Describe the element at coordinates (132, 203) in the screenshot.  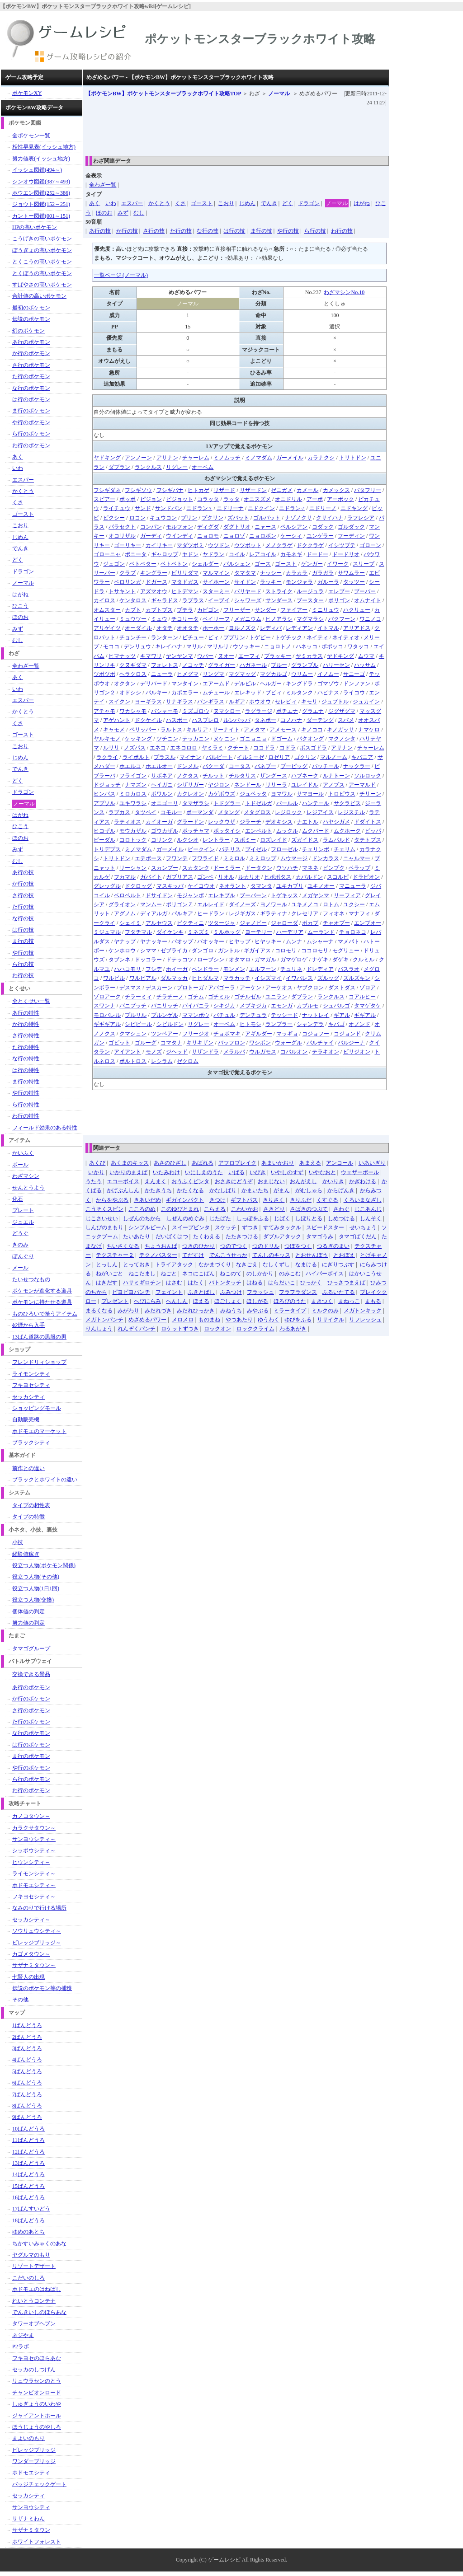
I see `エスパー` at that location.